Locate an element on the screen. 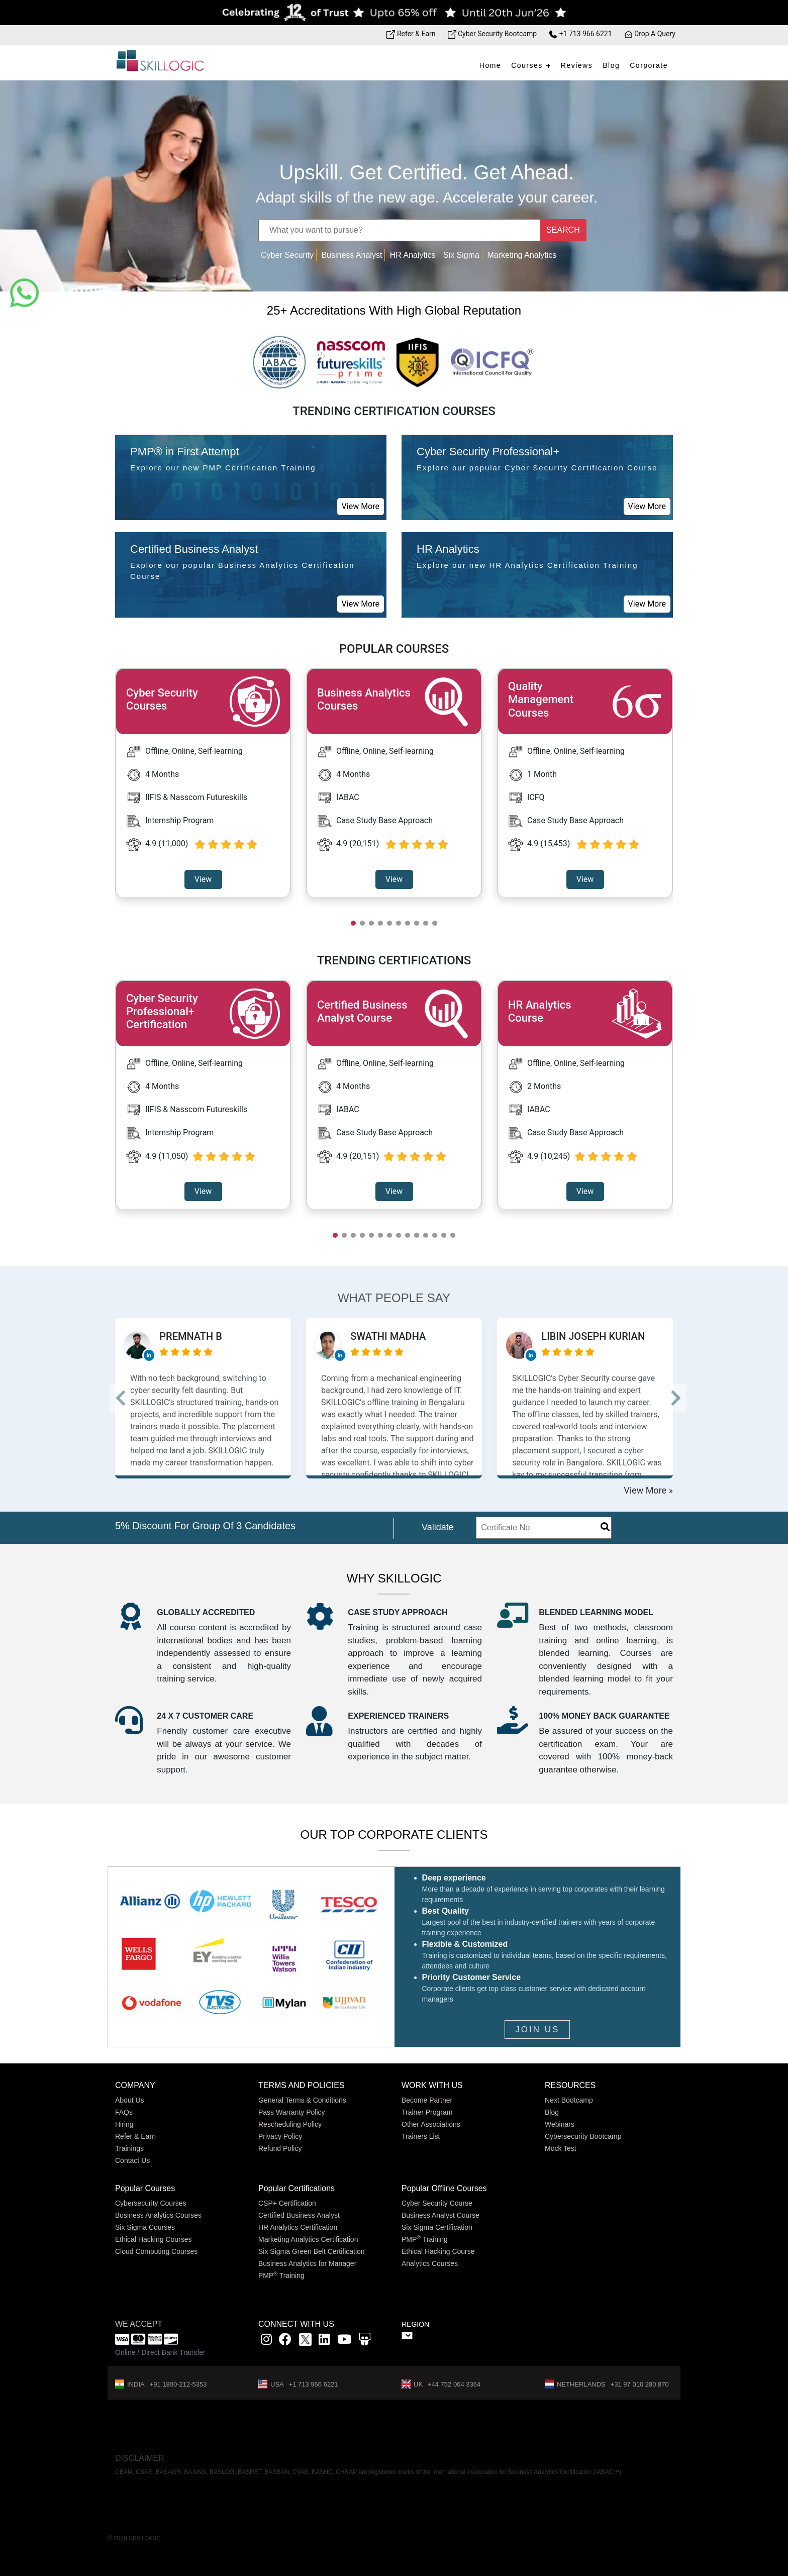 The width and height of the screenshot is (788, 2576). Six Sigma is located at coordinates (461, 255).